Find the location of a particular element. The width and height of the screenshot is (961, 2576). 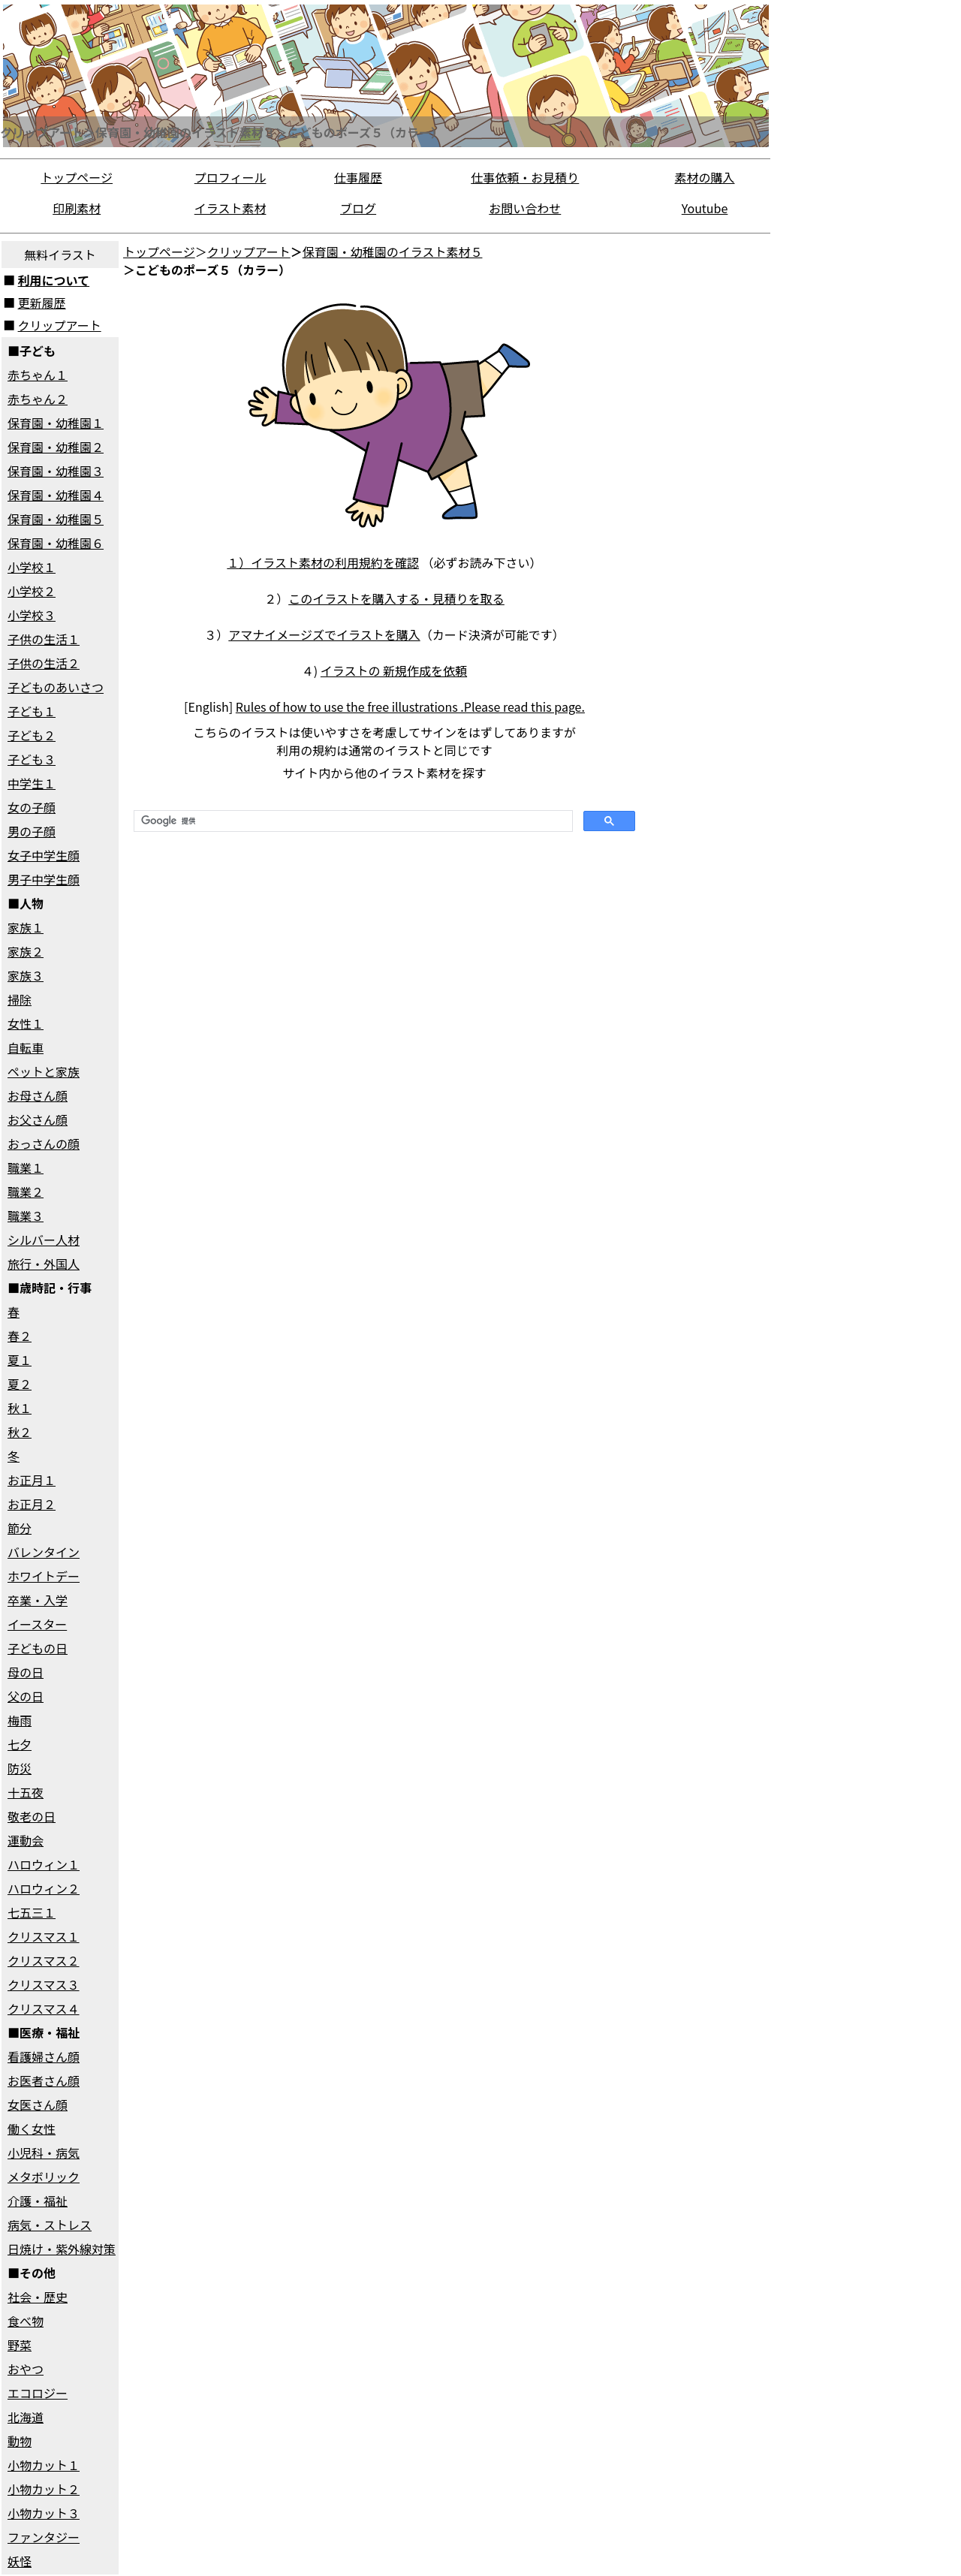

女性１ is located at coordinates (26, 1023).